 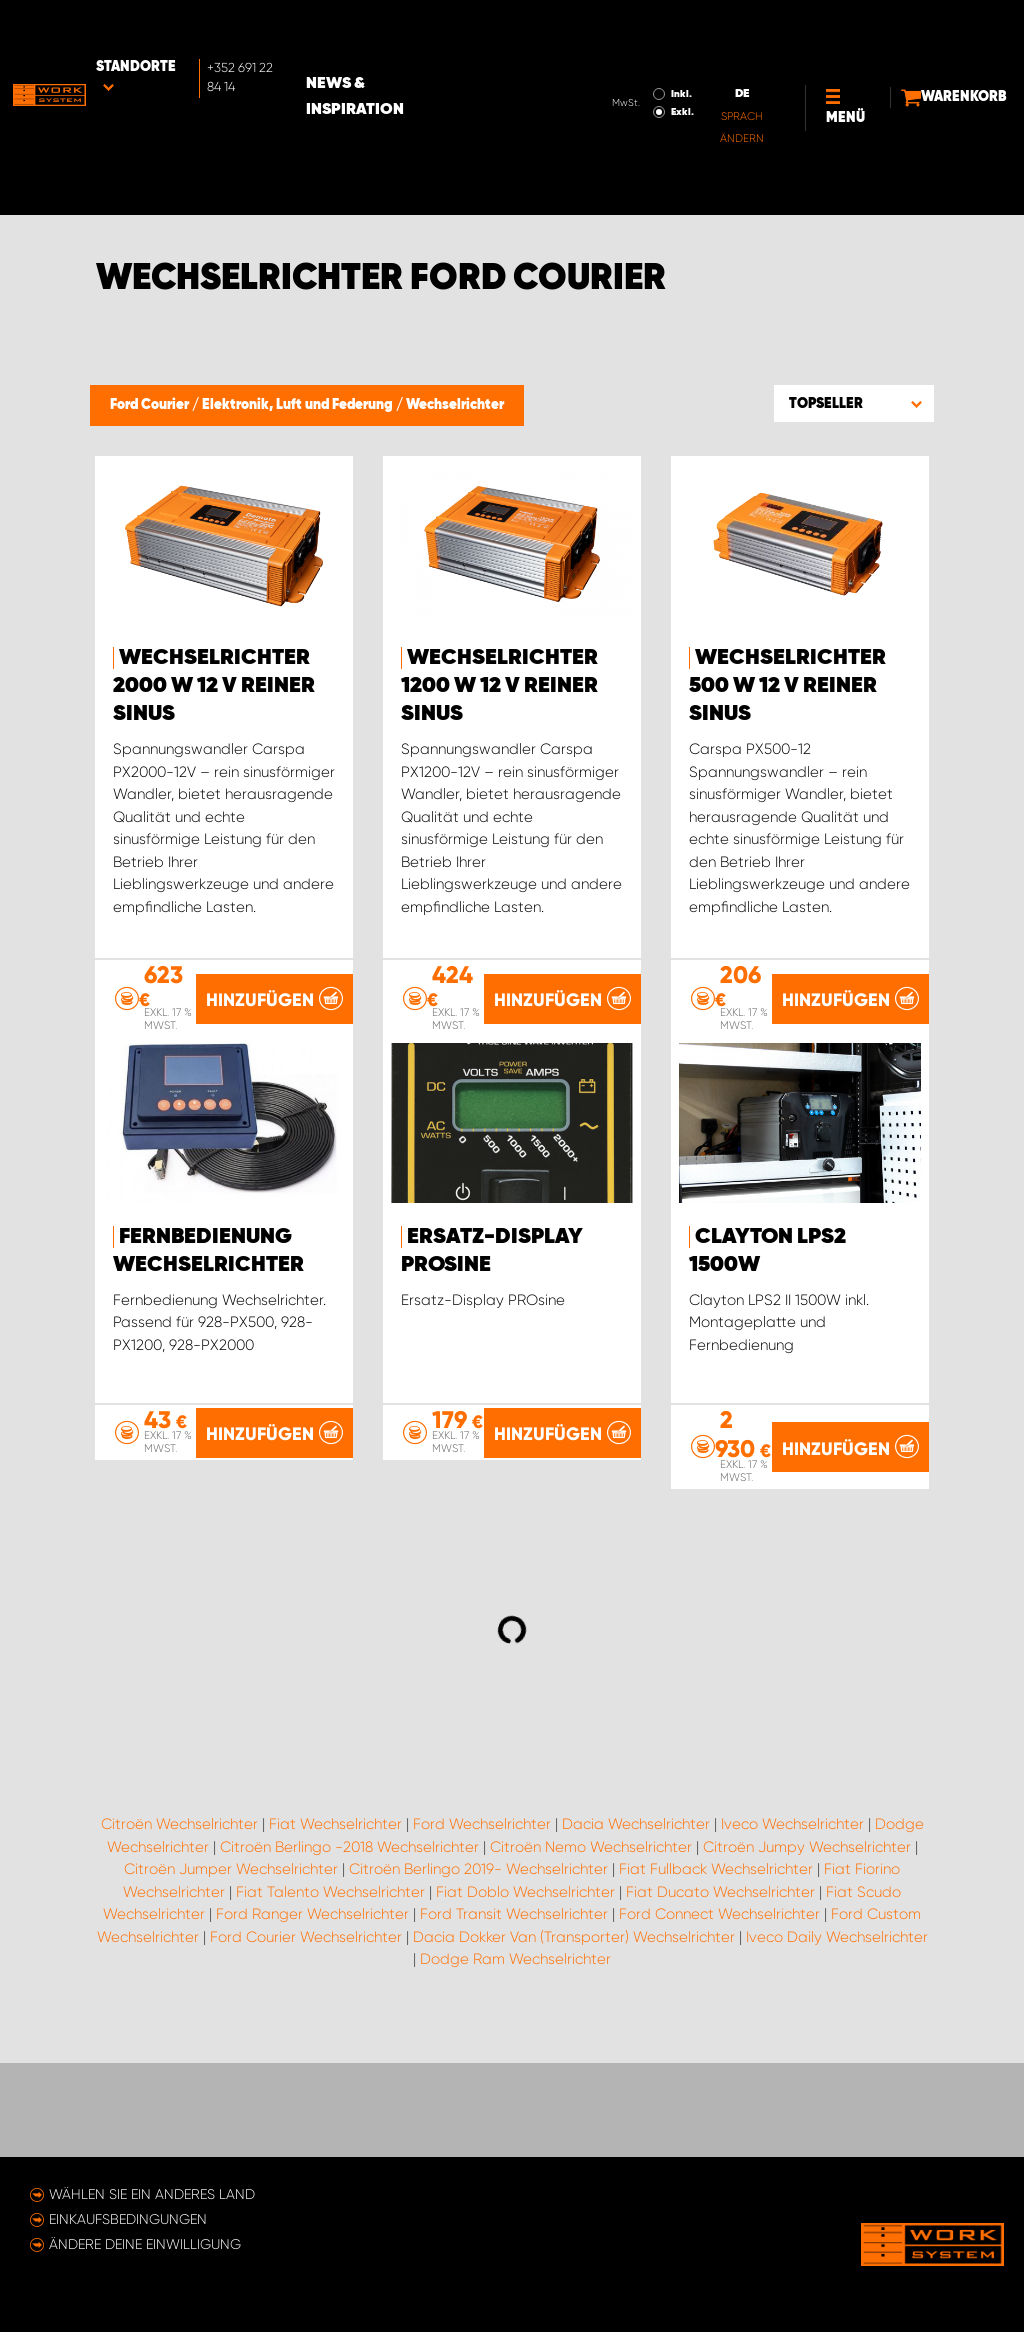 What do you see at coordinates (335, 1958) in the screenshot?
I see `Fiat Wechselrichter` at bounding box center [335, 1958].